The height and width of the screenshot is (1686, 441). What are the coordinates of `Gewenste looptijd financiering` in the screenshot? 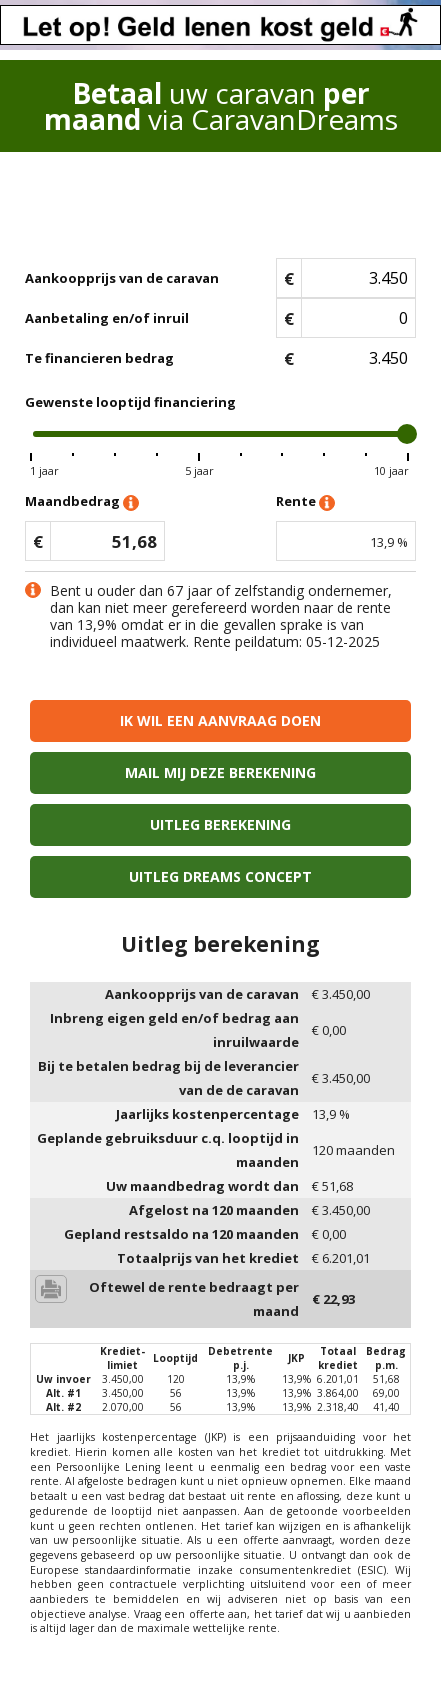 It's located at (130, 402).